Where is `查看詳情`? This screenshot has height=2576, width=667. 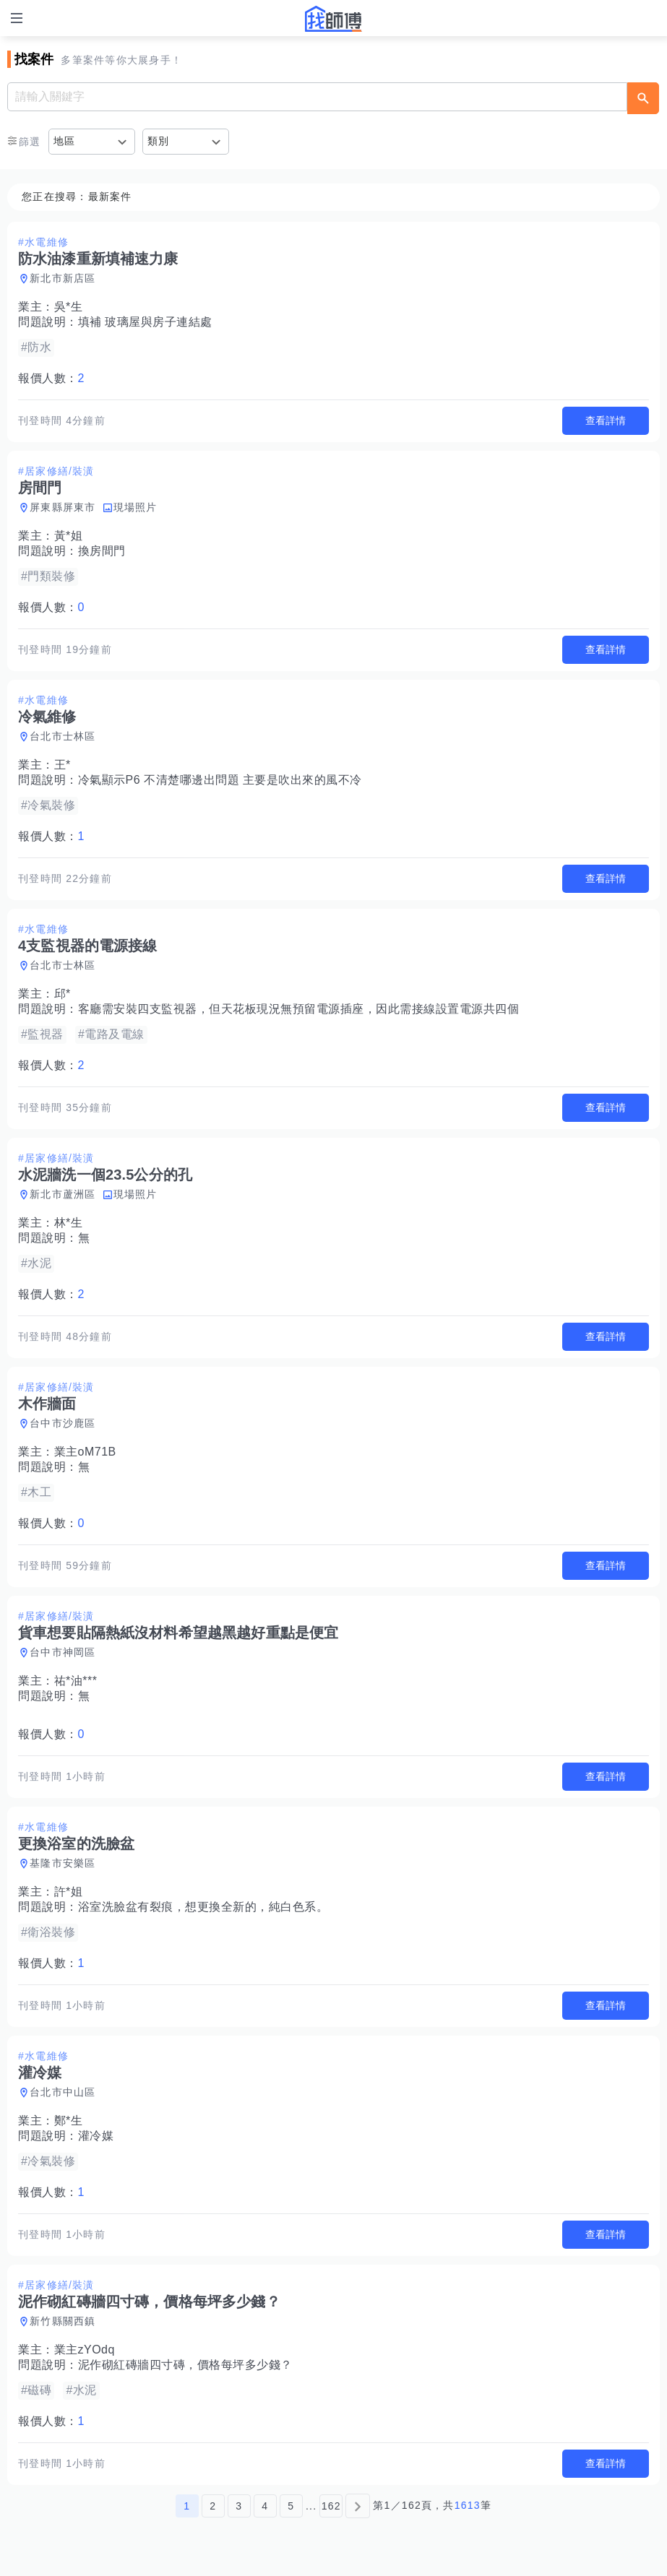 查看詳情 is located at coordinates (605, 420).